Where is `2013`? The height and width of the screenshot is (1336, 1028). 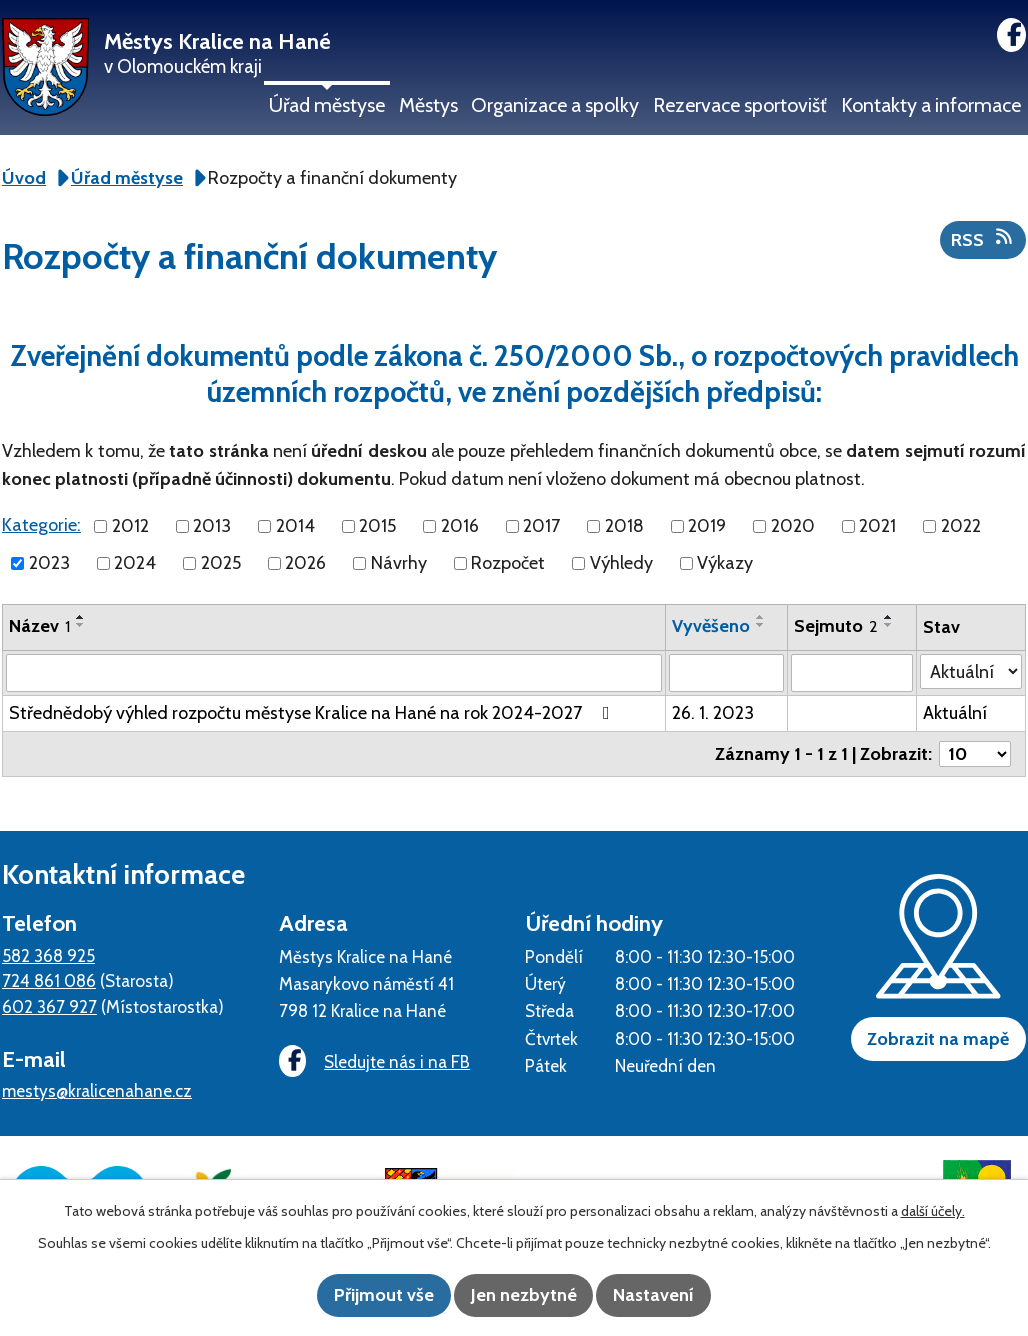 2013 is located at coordinates (212, 526).